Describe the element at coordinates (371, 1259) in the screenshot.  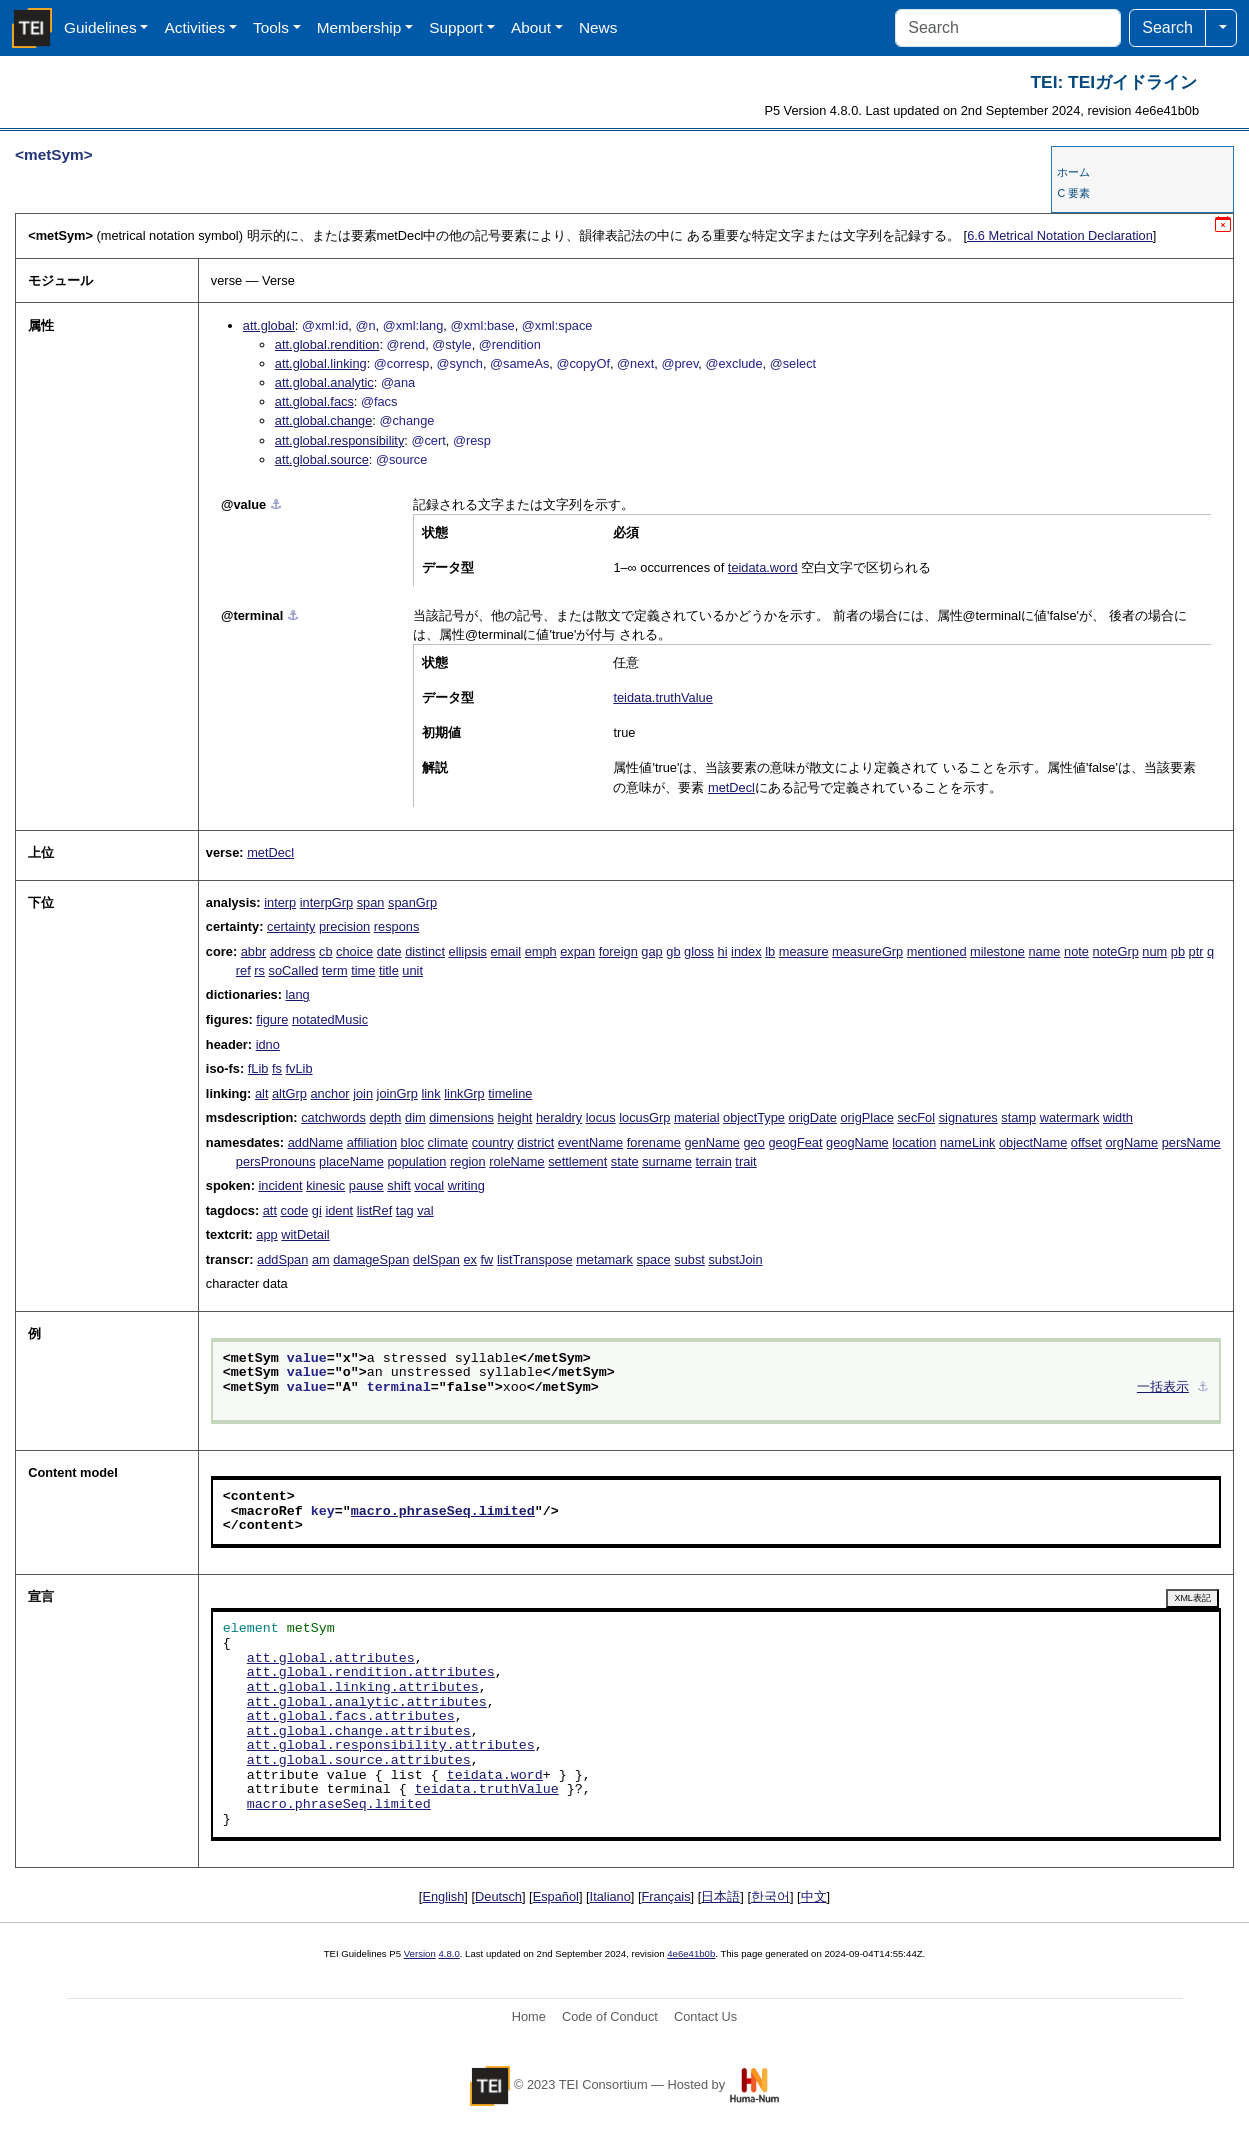
I see `damageSpan` at that location.